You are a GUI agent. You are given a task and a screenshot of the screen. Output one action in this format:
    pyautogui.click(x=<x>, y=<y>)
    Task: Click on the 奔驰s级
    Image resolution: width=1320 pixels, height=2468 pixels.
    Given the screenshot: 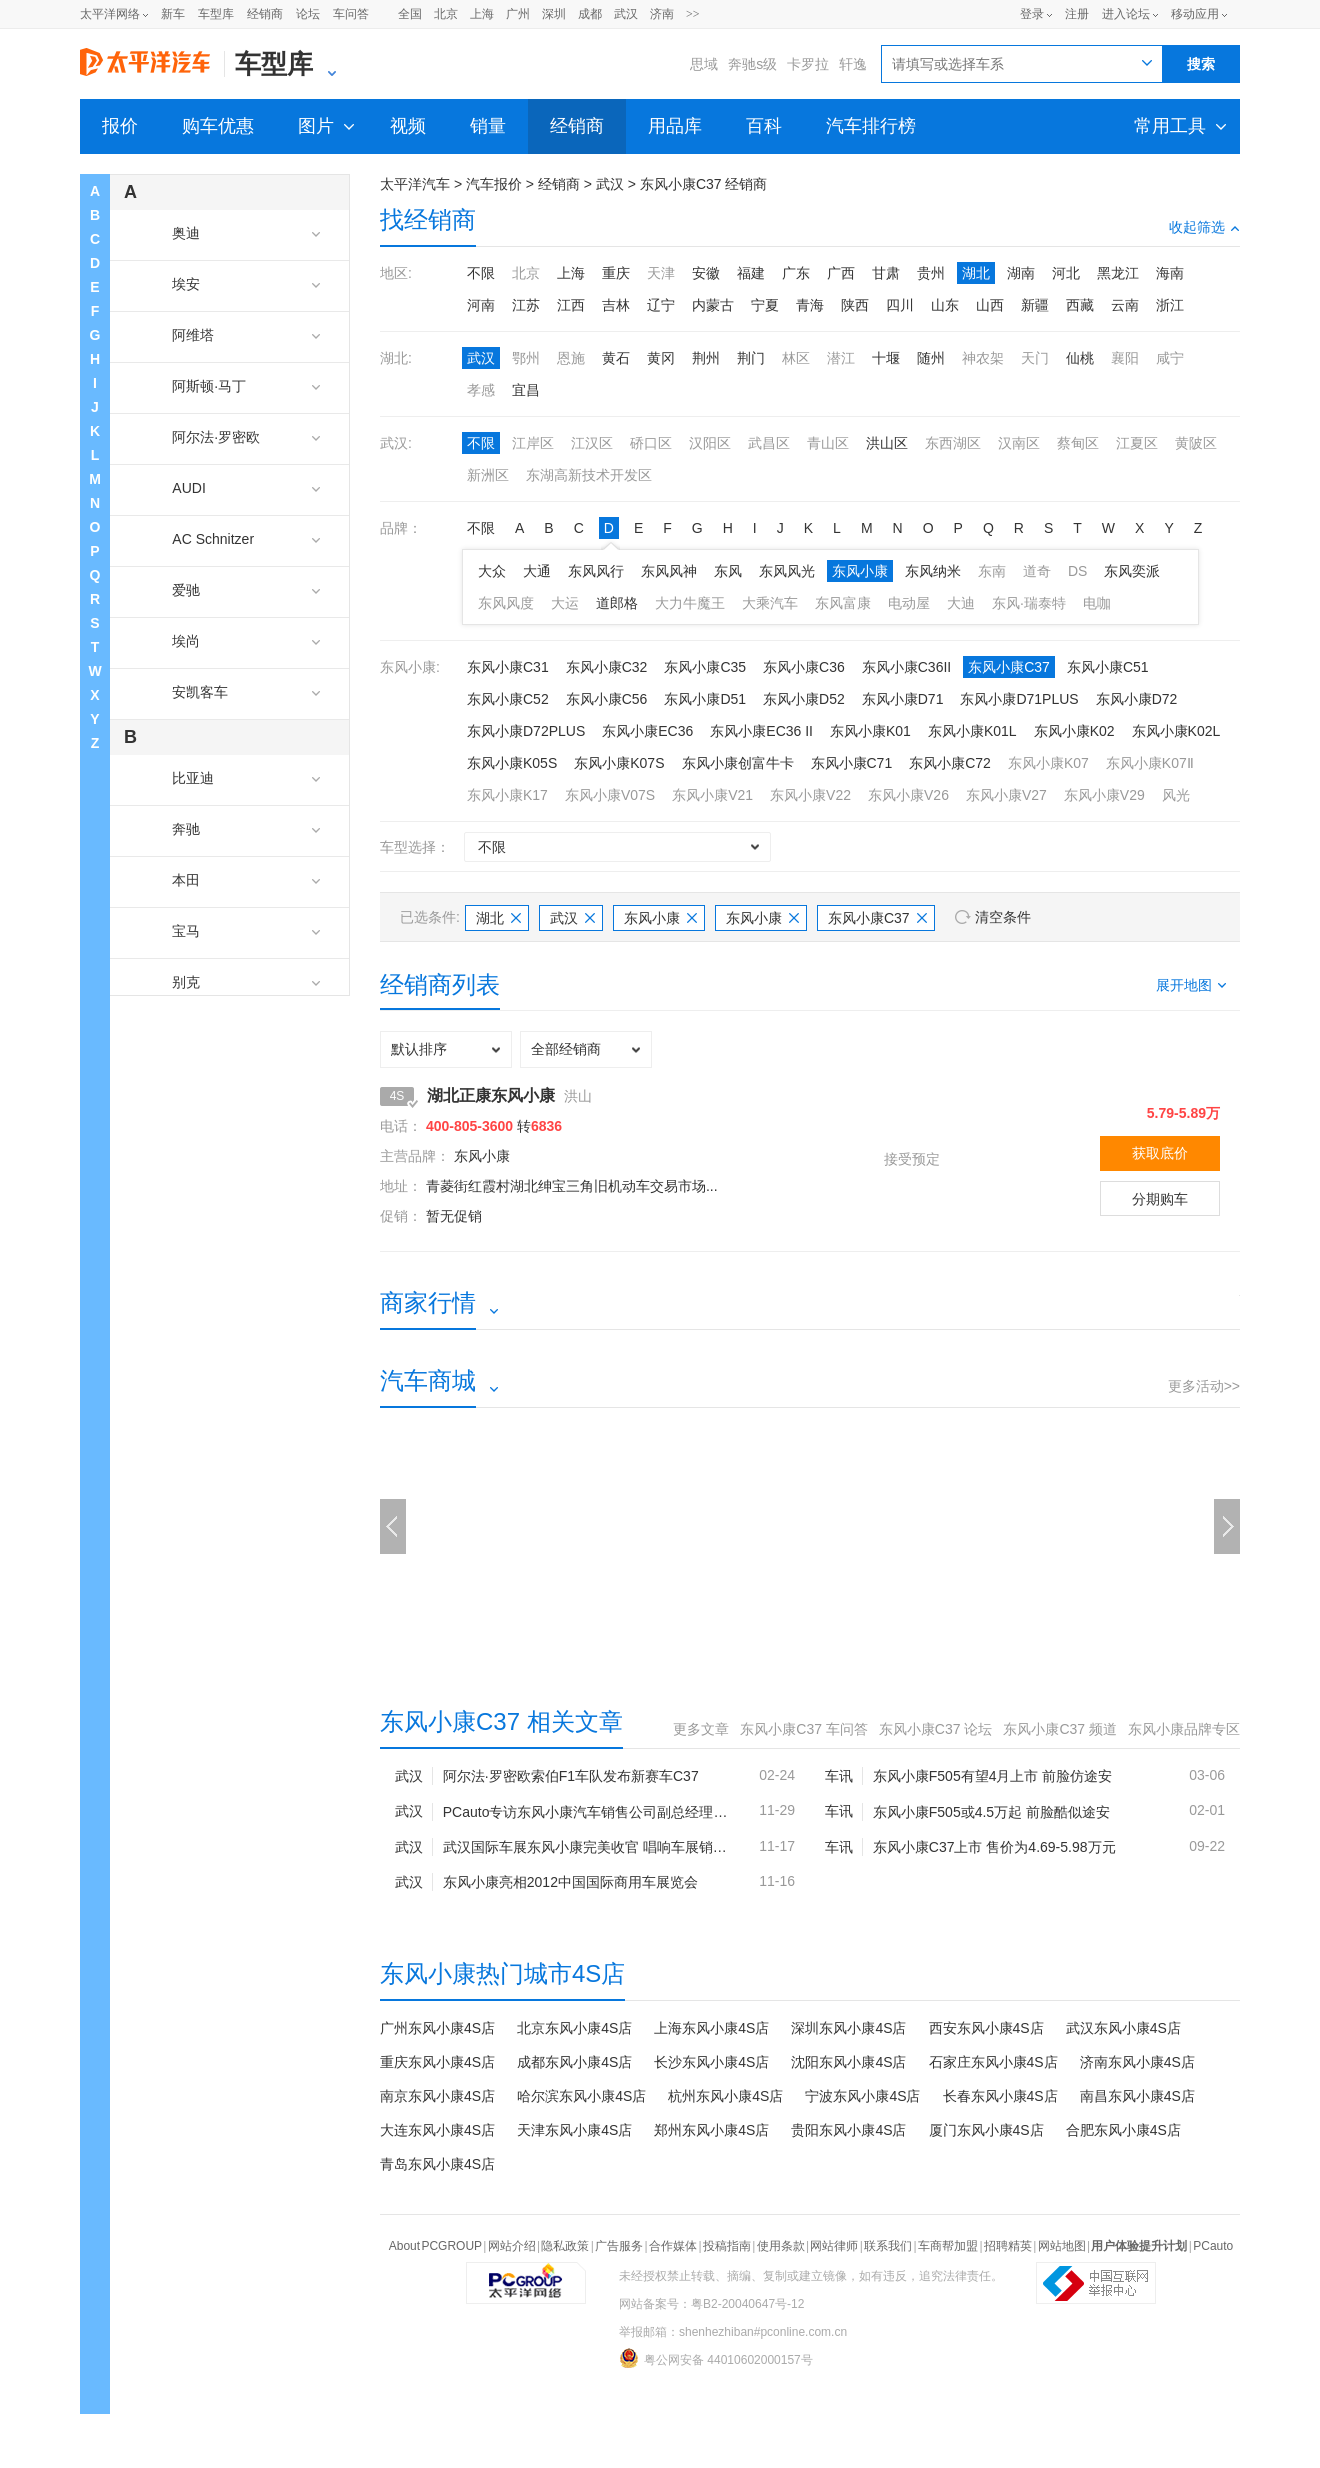 What is the action you would take?
    pyautogui.click(x=752, y=64)
    